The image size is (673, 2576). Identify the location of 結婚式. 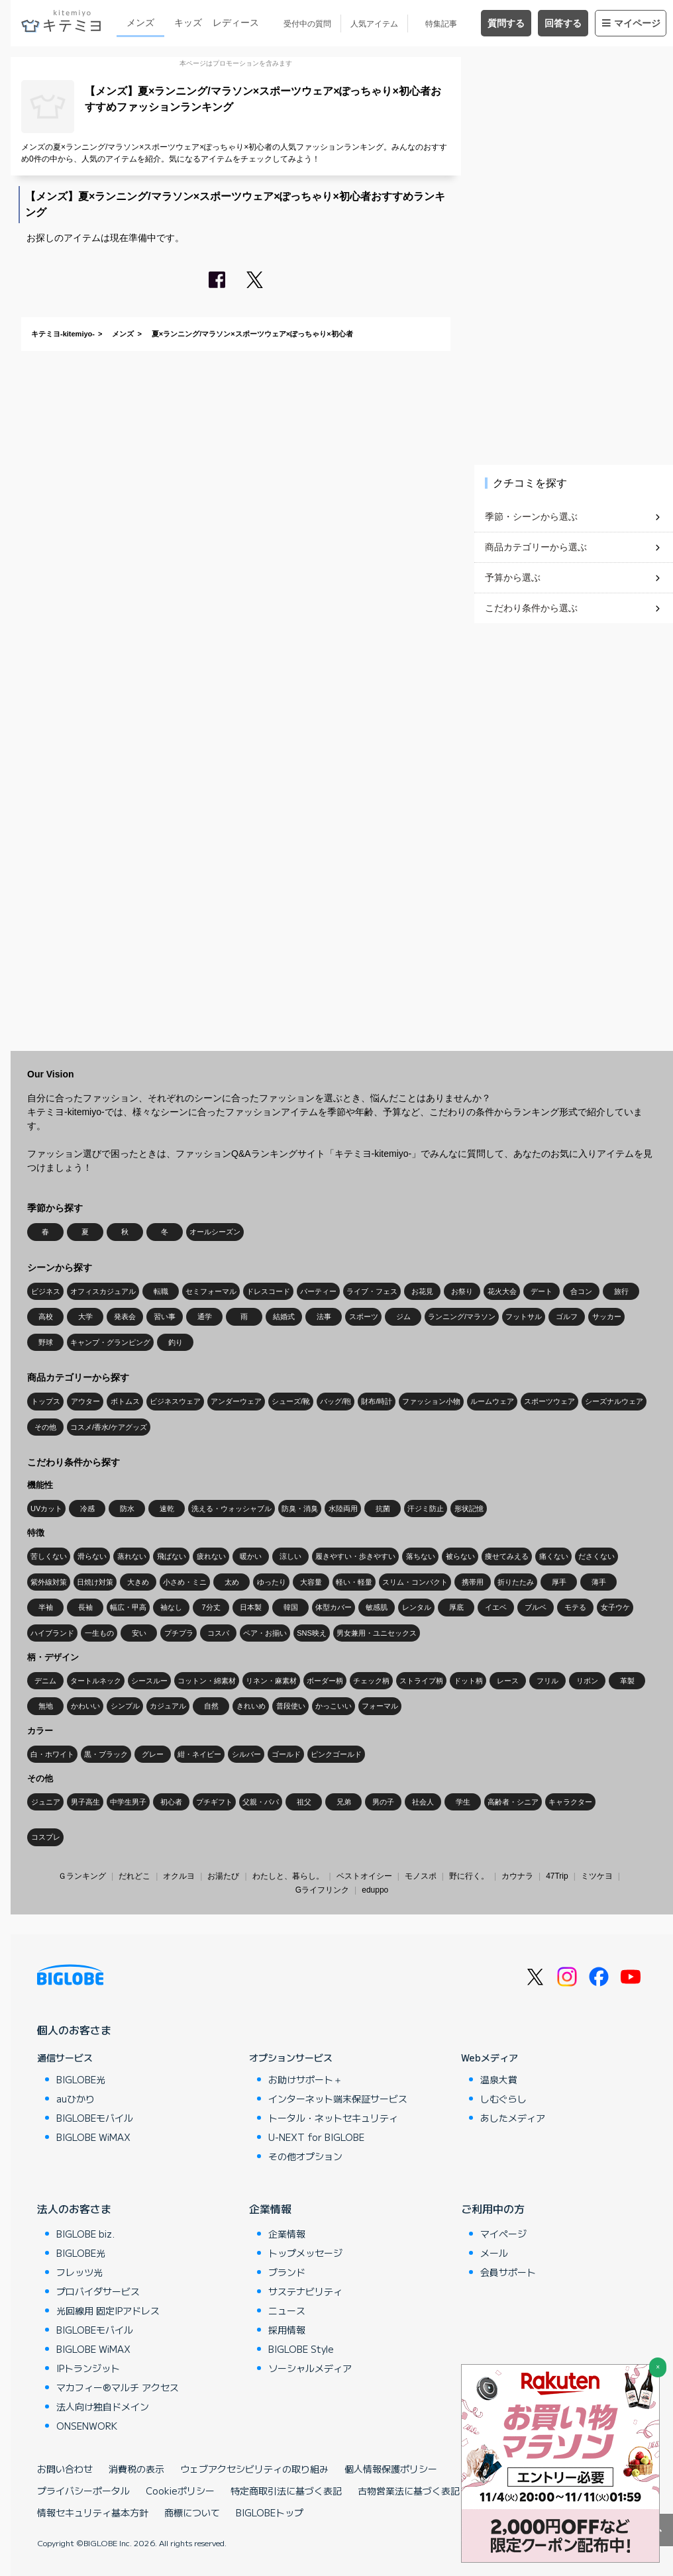
(284, 1316).